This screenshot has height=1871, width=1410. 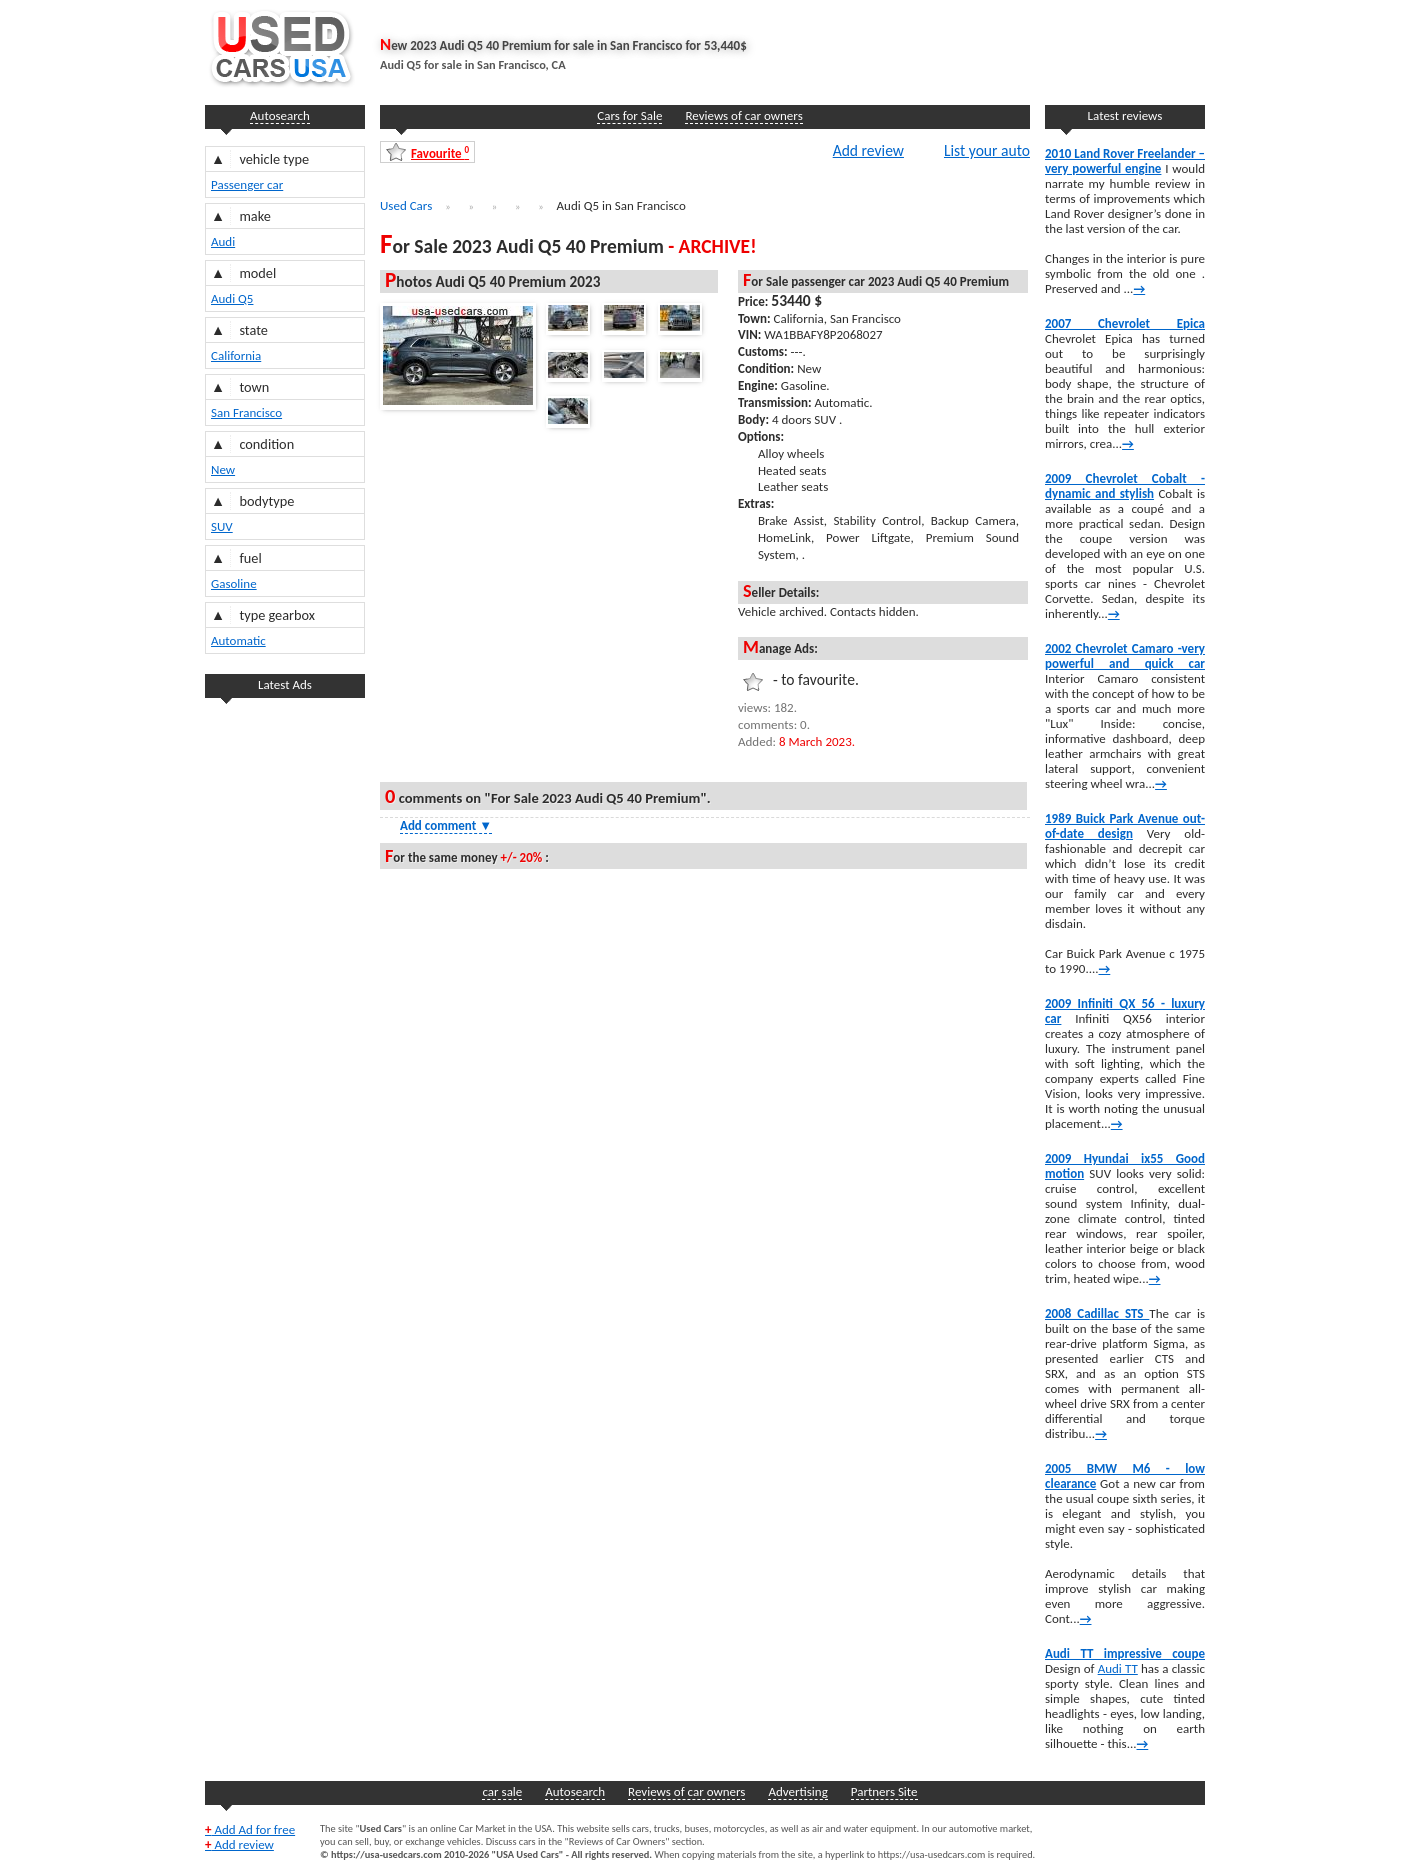 What do you see at coordinates (232, 298) in the screenshot?
I see `Audi Q5` at bounding box center [232, 298].